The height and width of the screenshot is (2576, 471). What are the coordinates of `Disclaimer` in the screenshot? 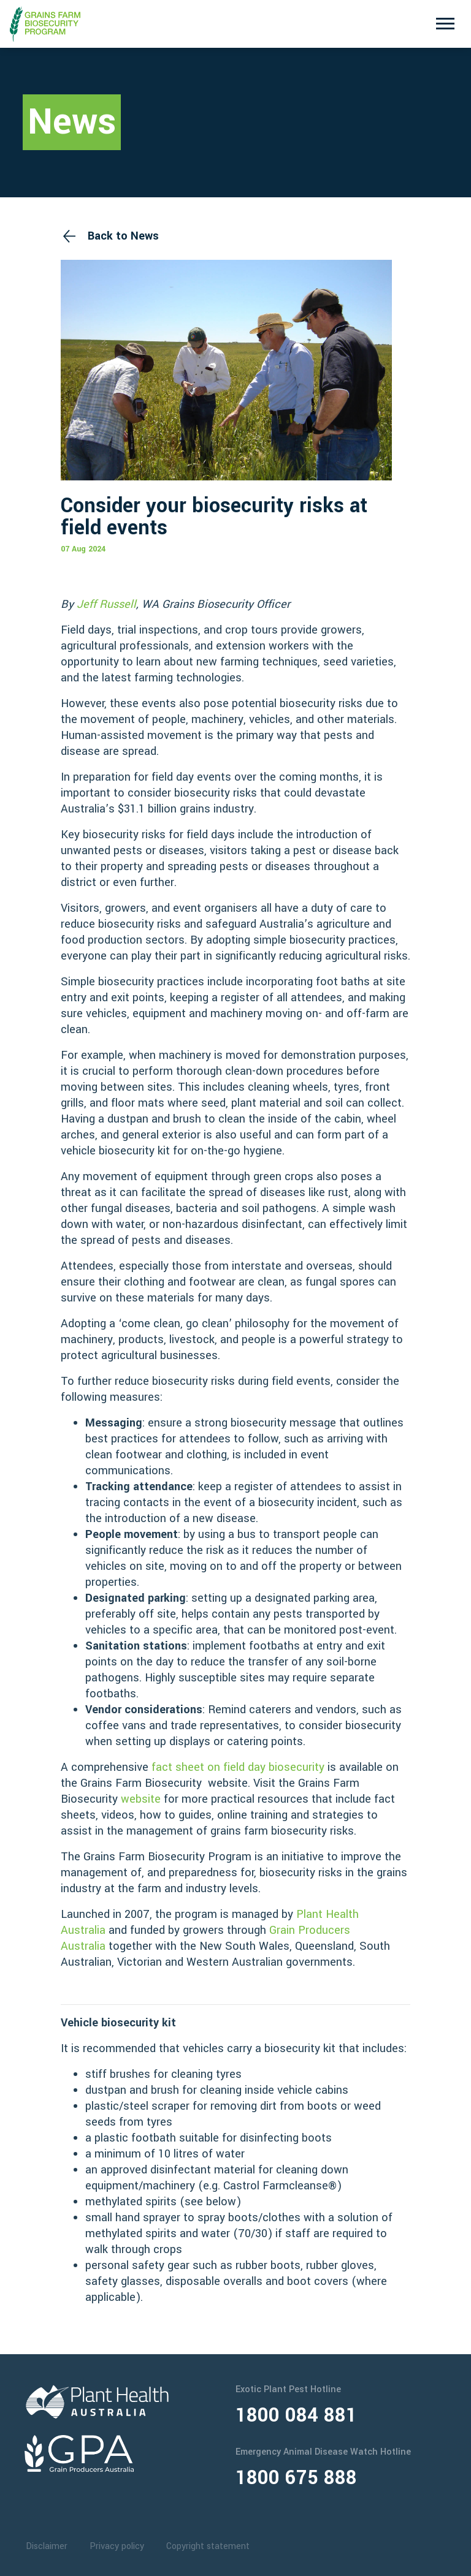 It's located at (46, 2546).